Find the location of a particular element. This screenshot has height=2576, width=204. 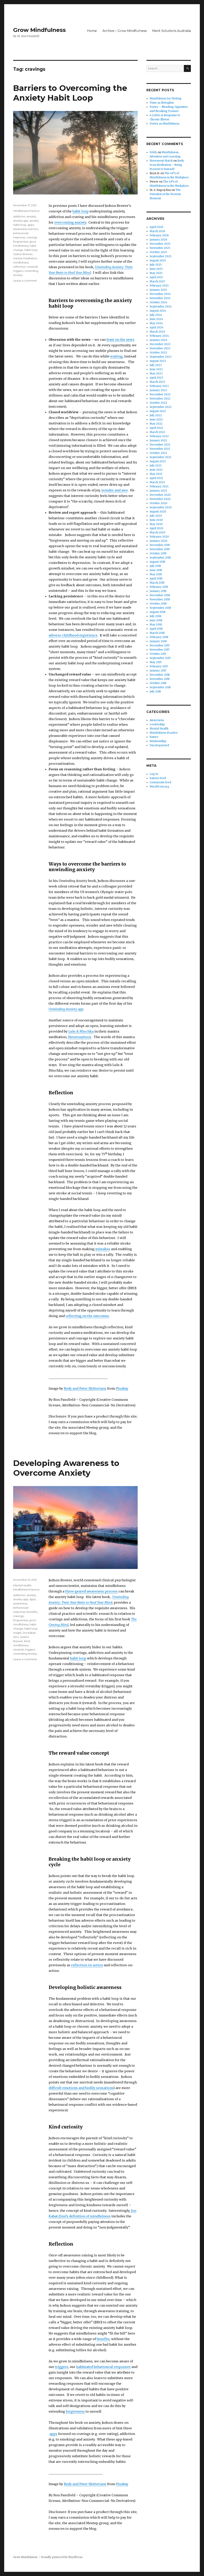

anxiety app is located at coordinates (20, 220).